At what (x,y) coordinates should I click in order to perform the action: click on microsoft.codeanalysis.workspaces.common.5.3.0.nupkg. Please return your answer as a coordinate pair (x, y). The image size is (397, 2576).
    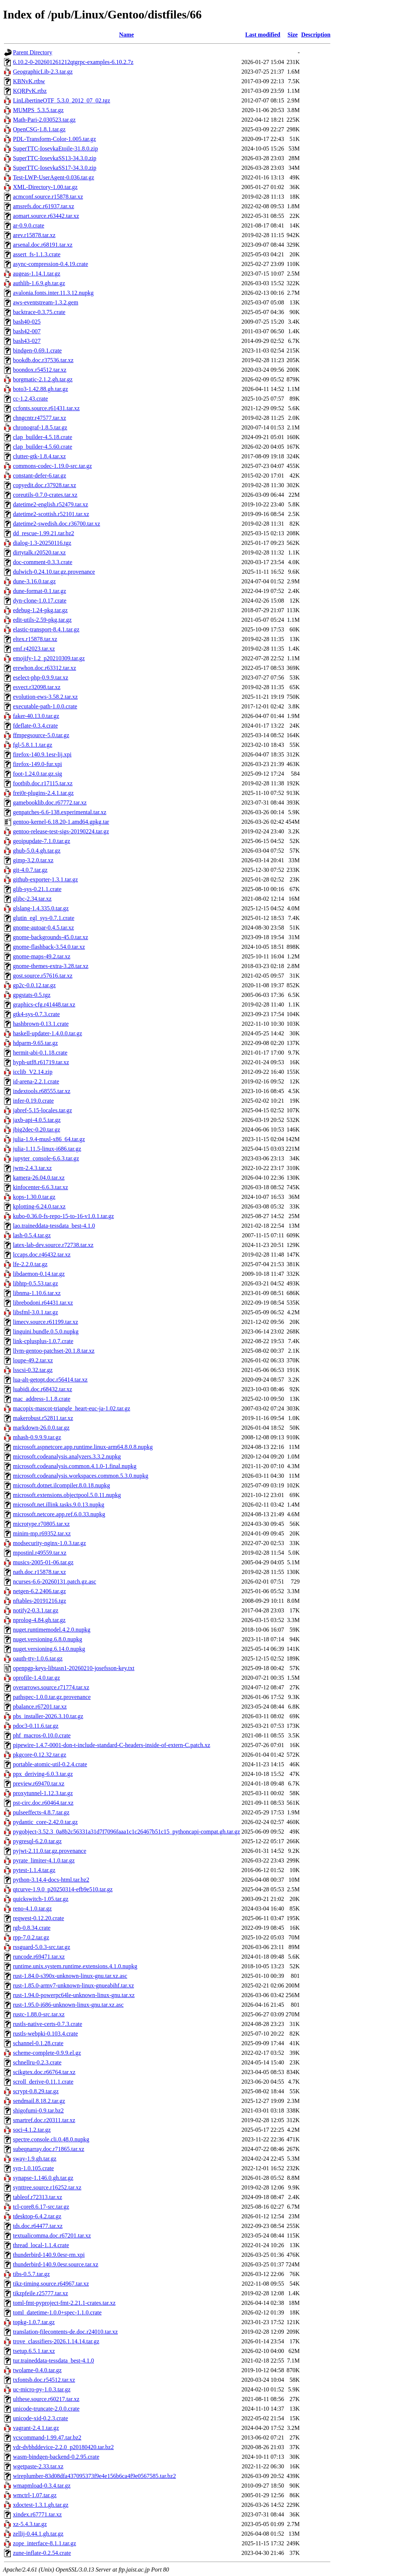
    Looking at the image, I should click on (80, 1476).